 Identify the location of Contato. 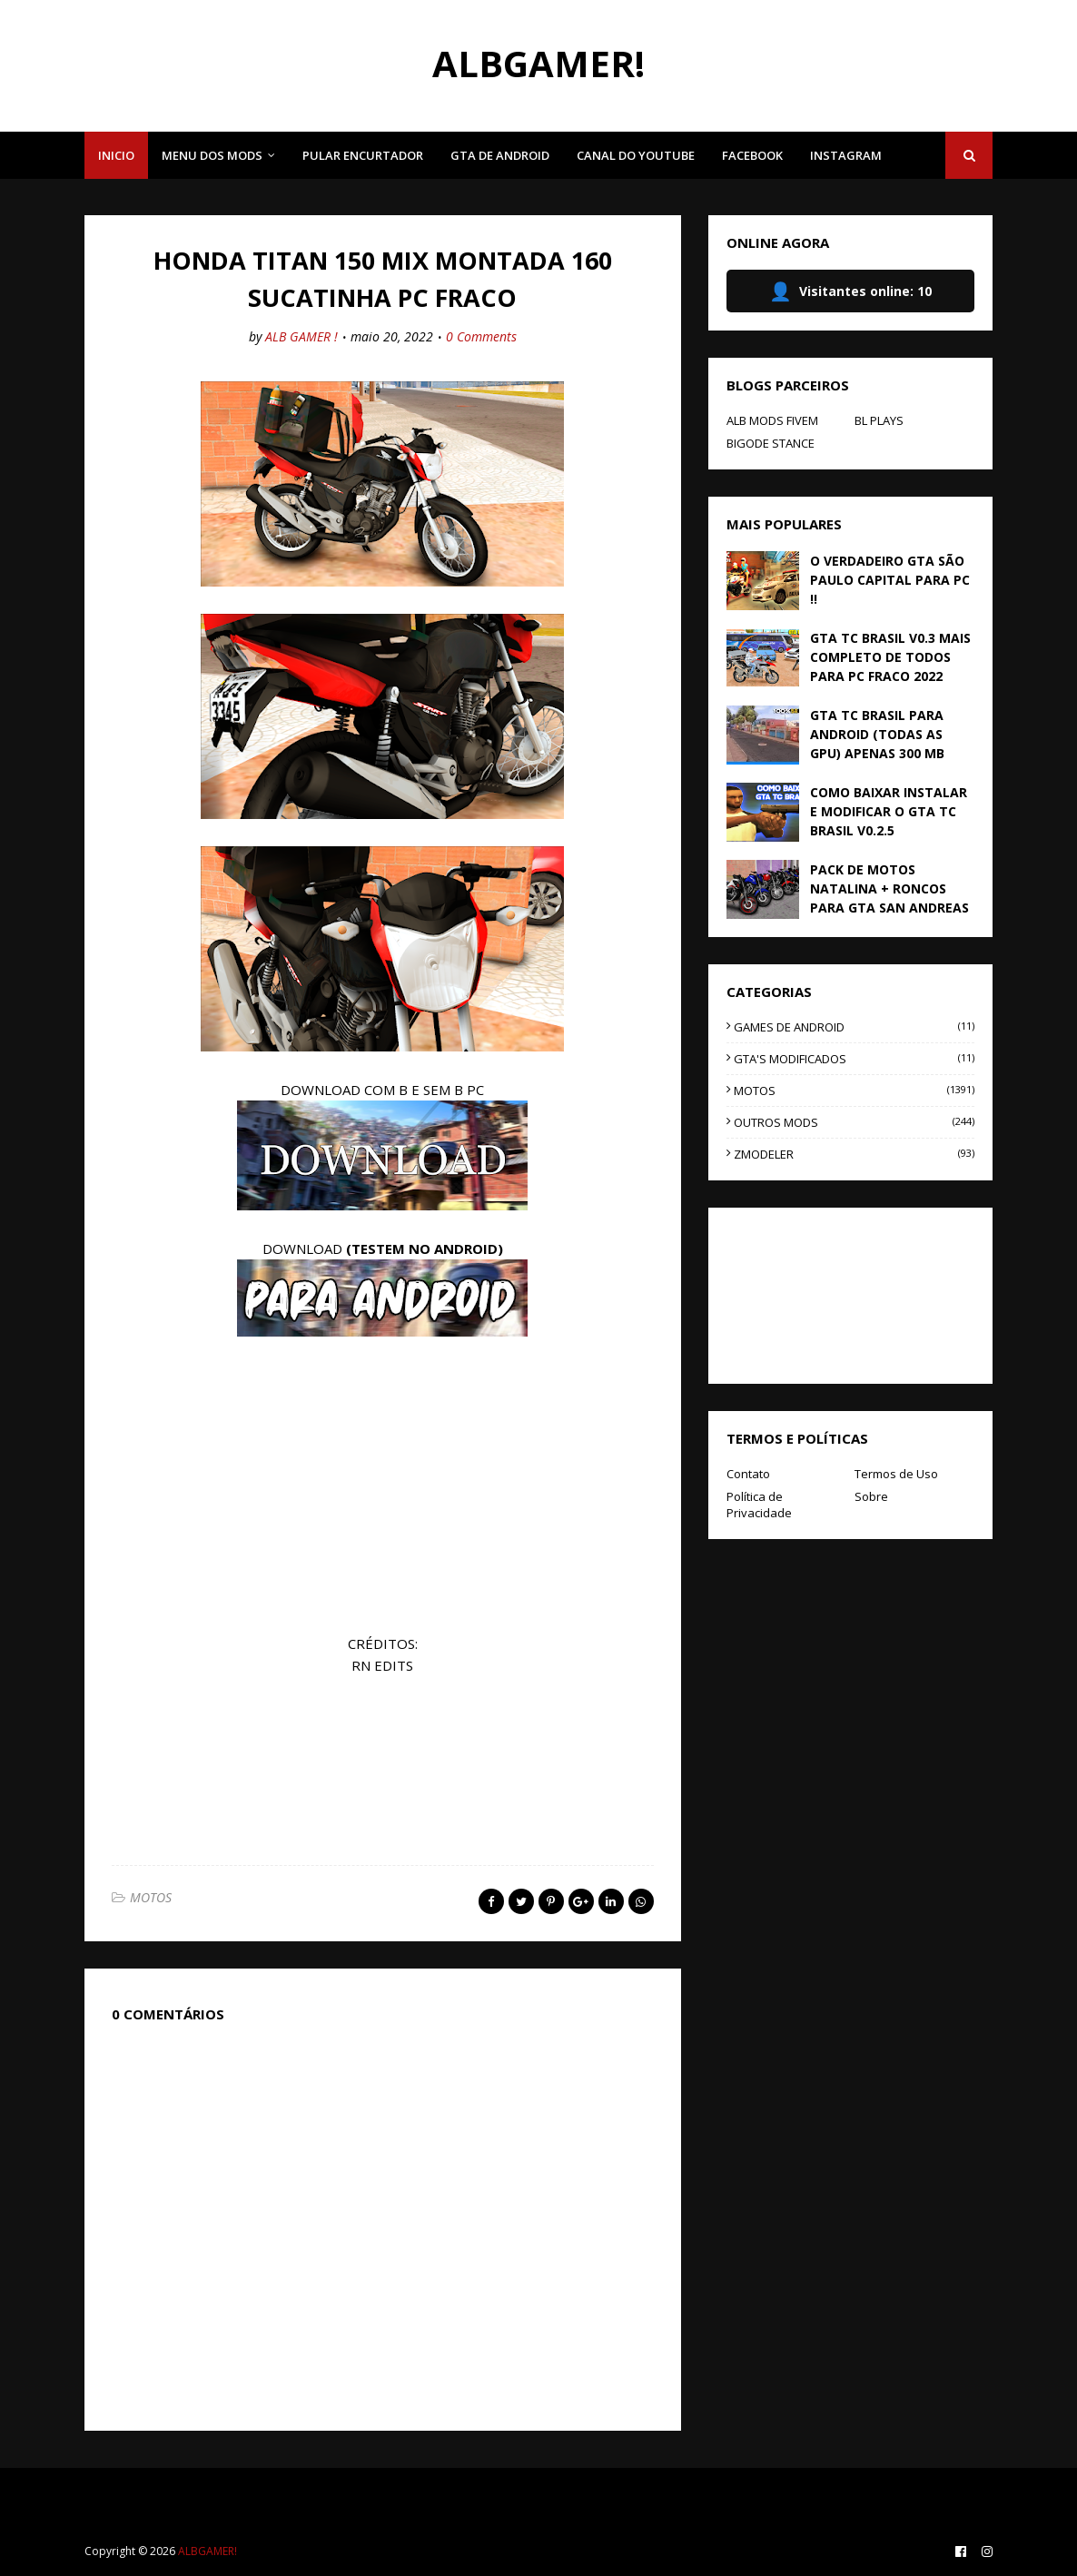
(748, 1474).